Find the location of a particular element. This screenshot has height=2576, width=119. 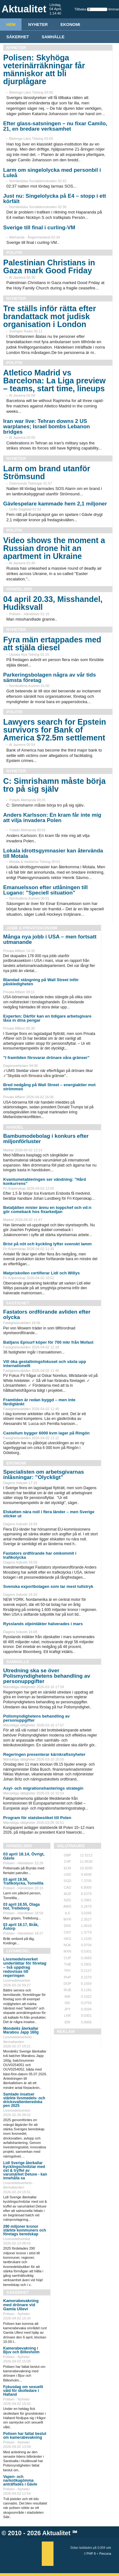

03 april 18.14, Övrigt, Gävle is located at coordinates (24, 1856).